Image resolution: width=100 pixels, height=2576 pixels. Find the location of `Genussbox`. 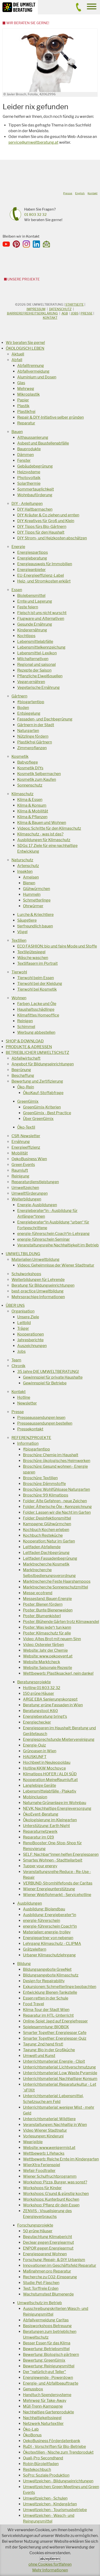

Genussbox is located at coordinates (33, 2389).